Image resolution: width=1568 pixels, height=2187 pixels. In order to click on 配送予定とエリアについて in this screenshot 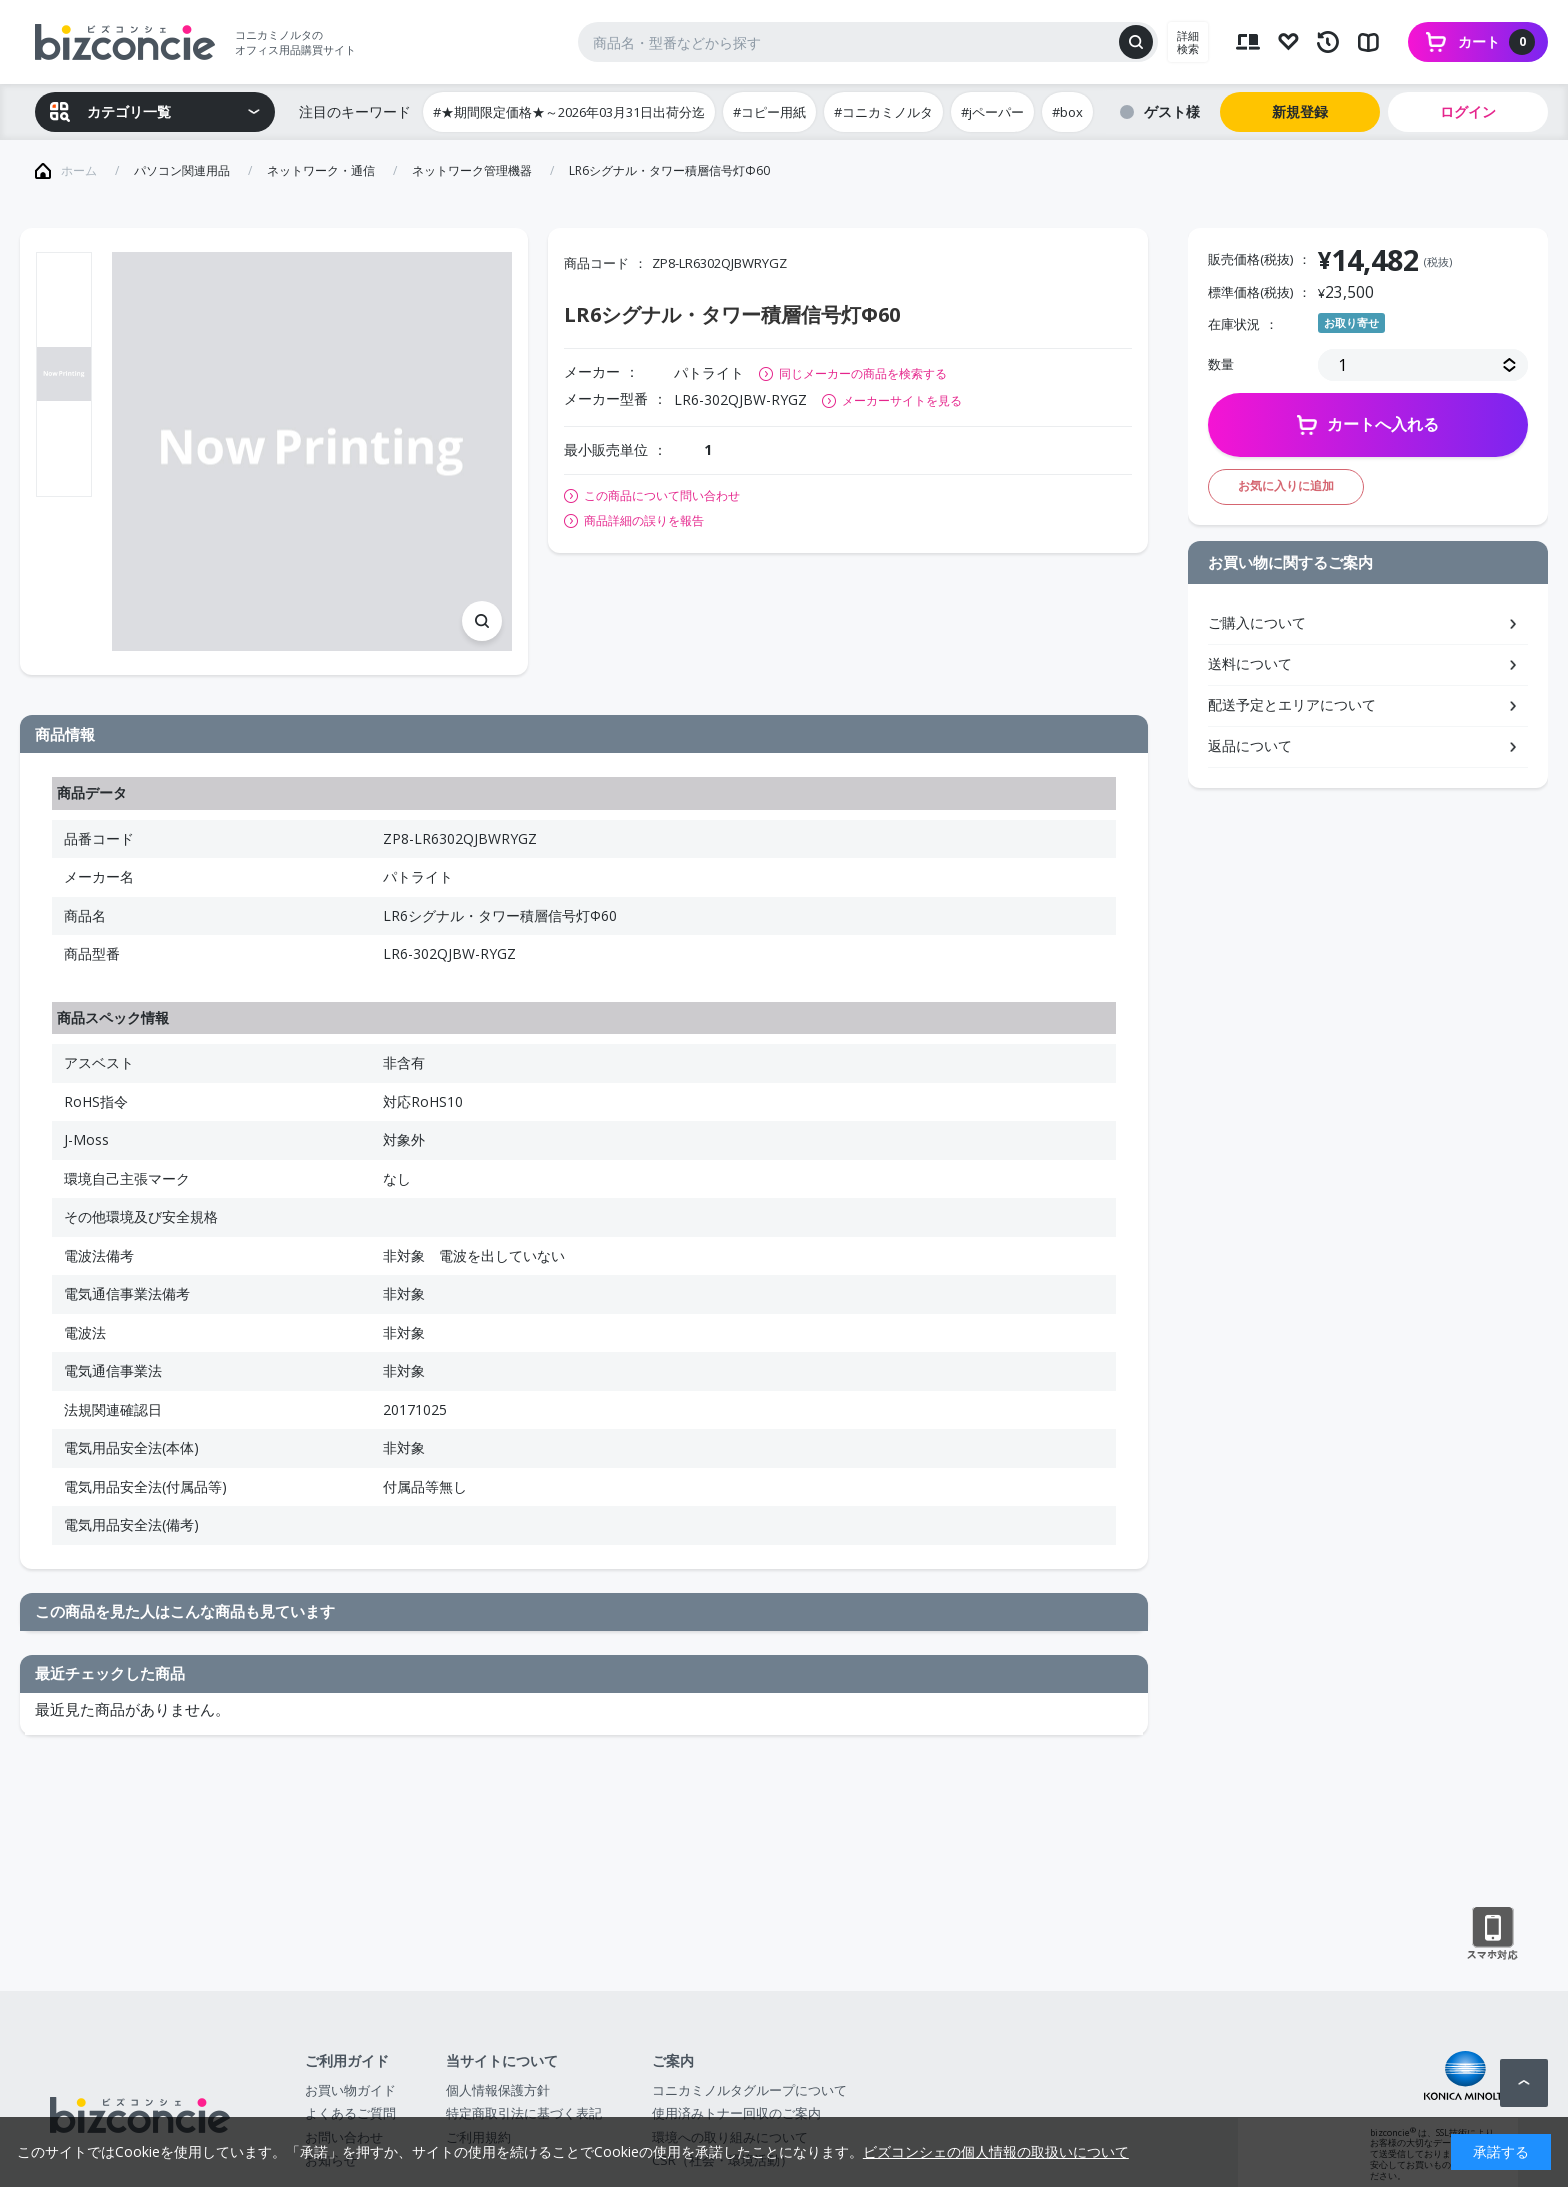, I will do `click(1292, 704)`.